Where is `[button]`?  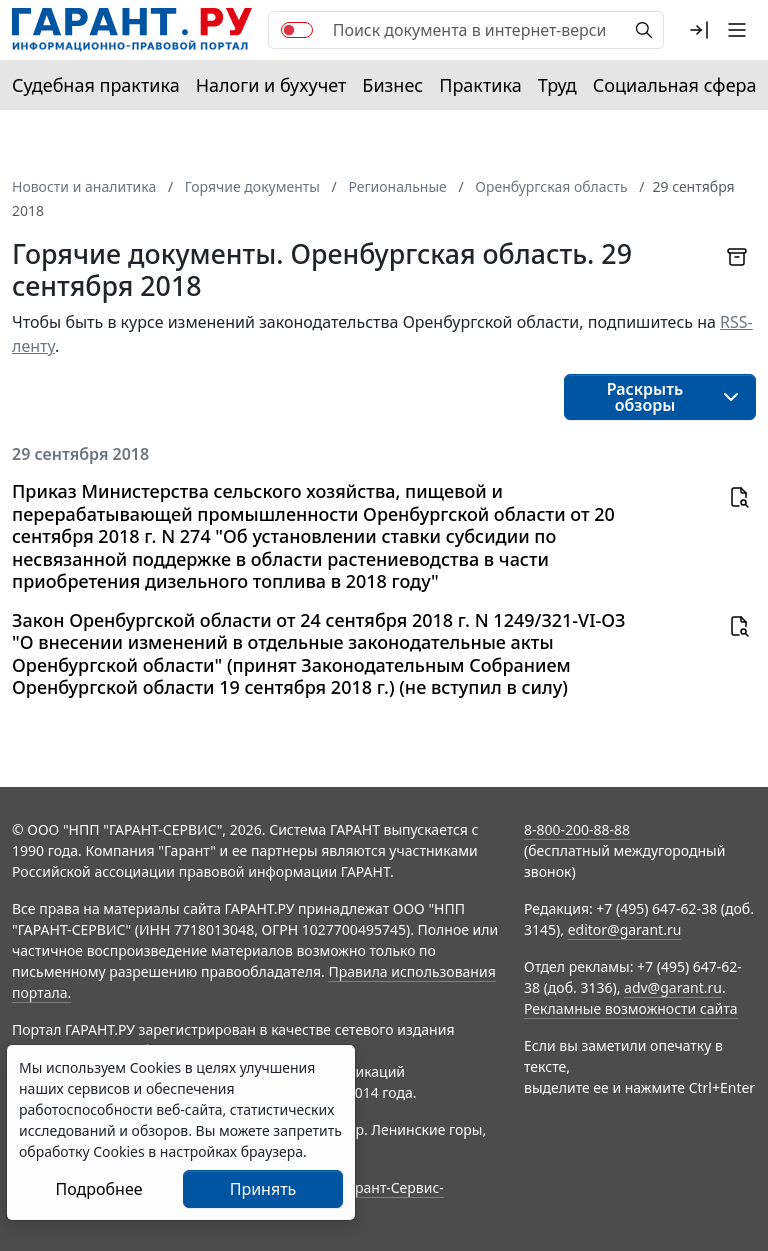 [button] is located at coordinates (699, 30).